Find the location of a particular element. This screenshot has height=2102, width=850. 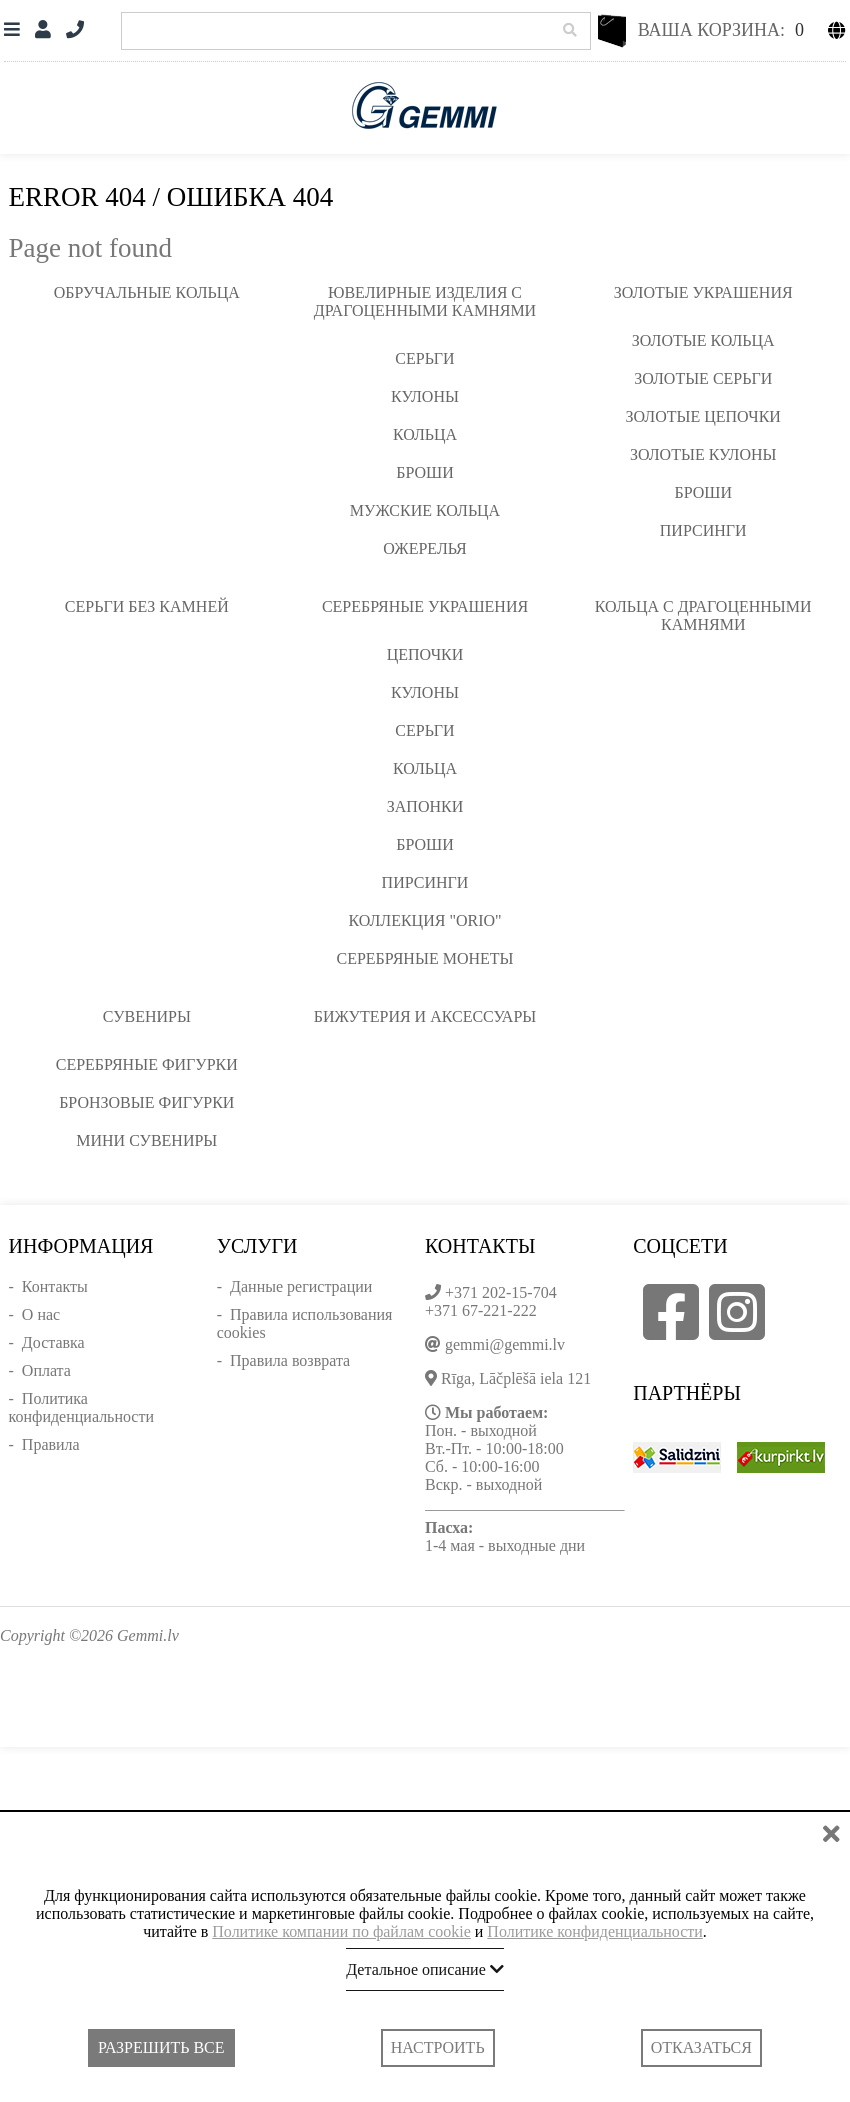

Серьги без камней is located at coordinates (147, 606).